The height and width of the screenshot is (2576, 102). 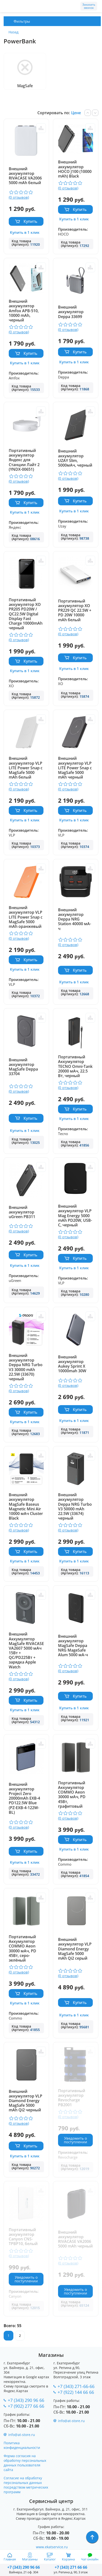 What do you see at coordinates (25, 176) in the screenshot?
I see `Внешний аккумулятор RIVACASE VA2006 5000 mAh белый` at bounding box center [25, 176].